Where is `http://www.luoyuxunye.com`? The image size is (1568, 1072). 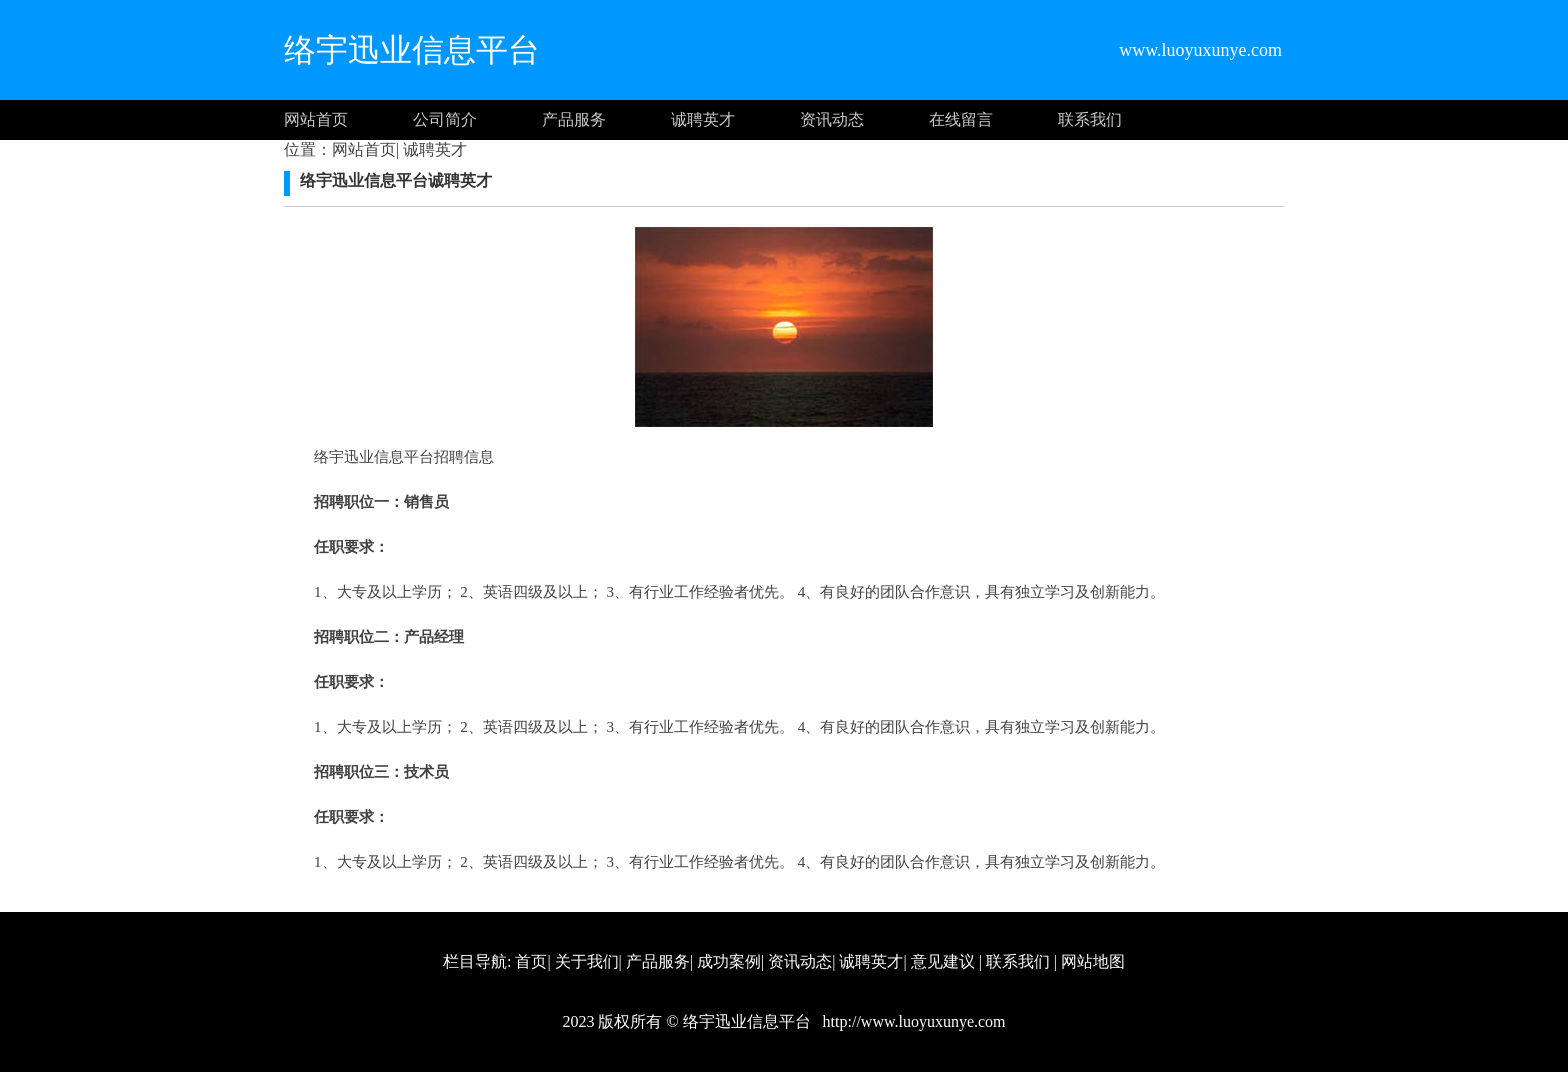 http://www.luoyuxunye.com is located at coordinates (912, 1021).